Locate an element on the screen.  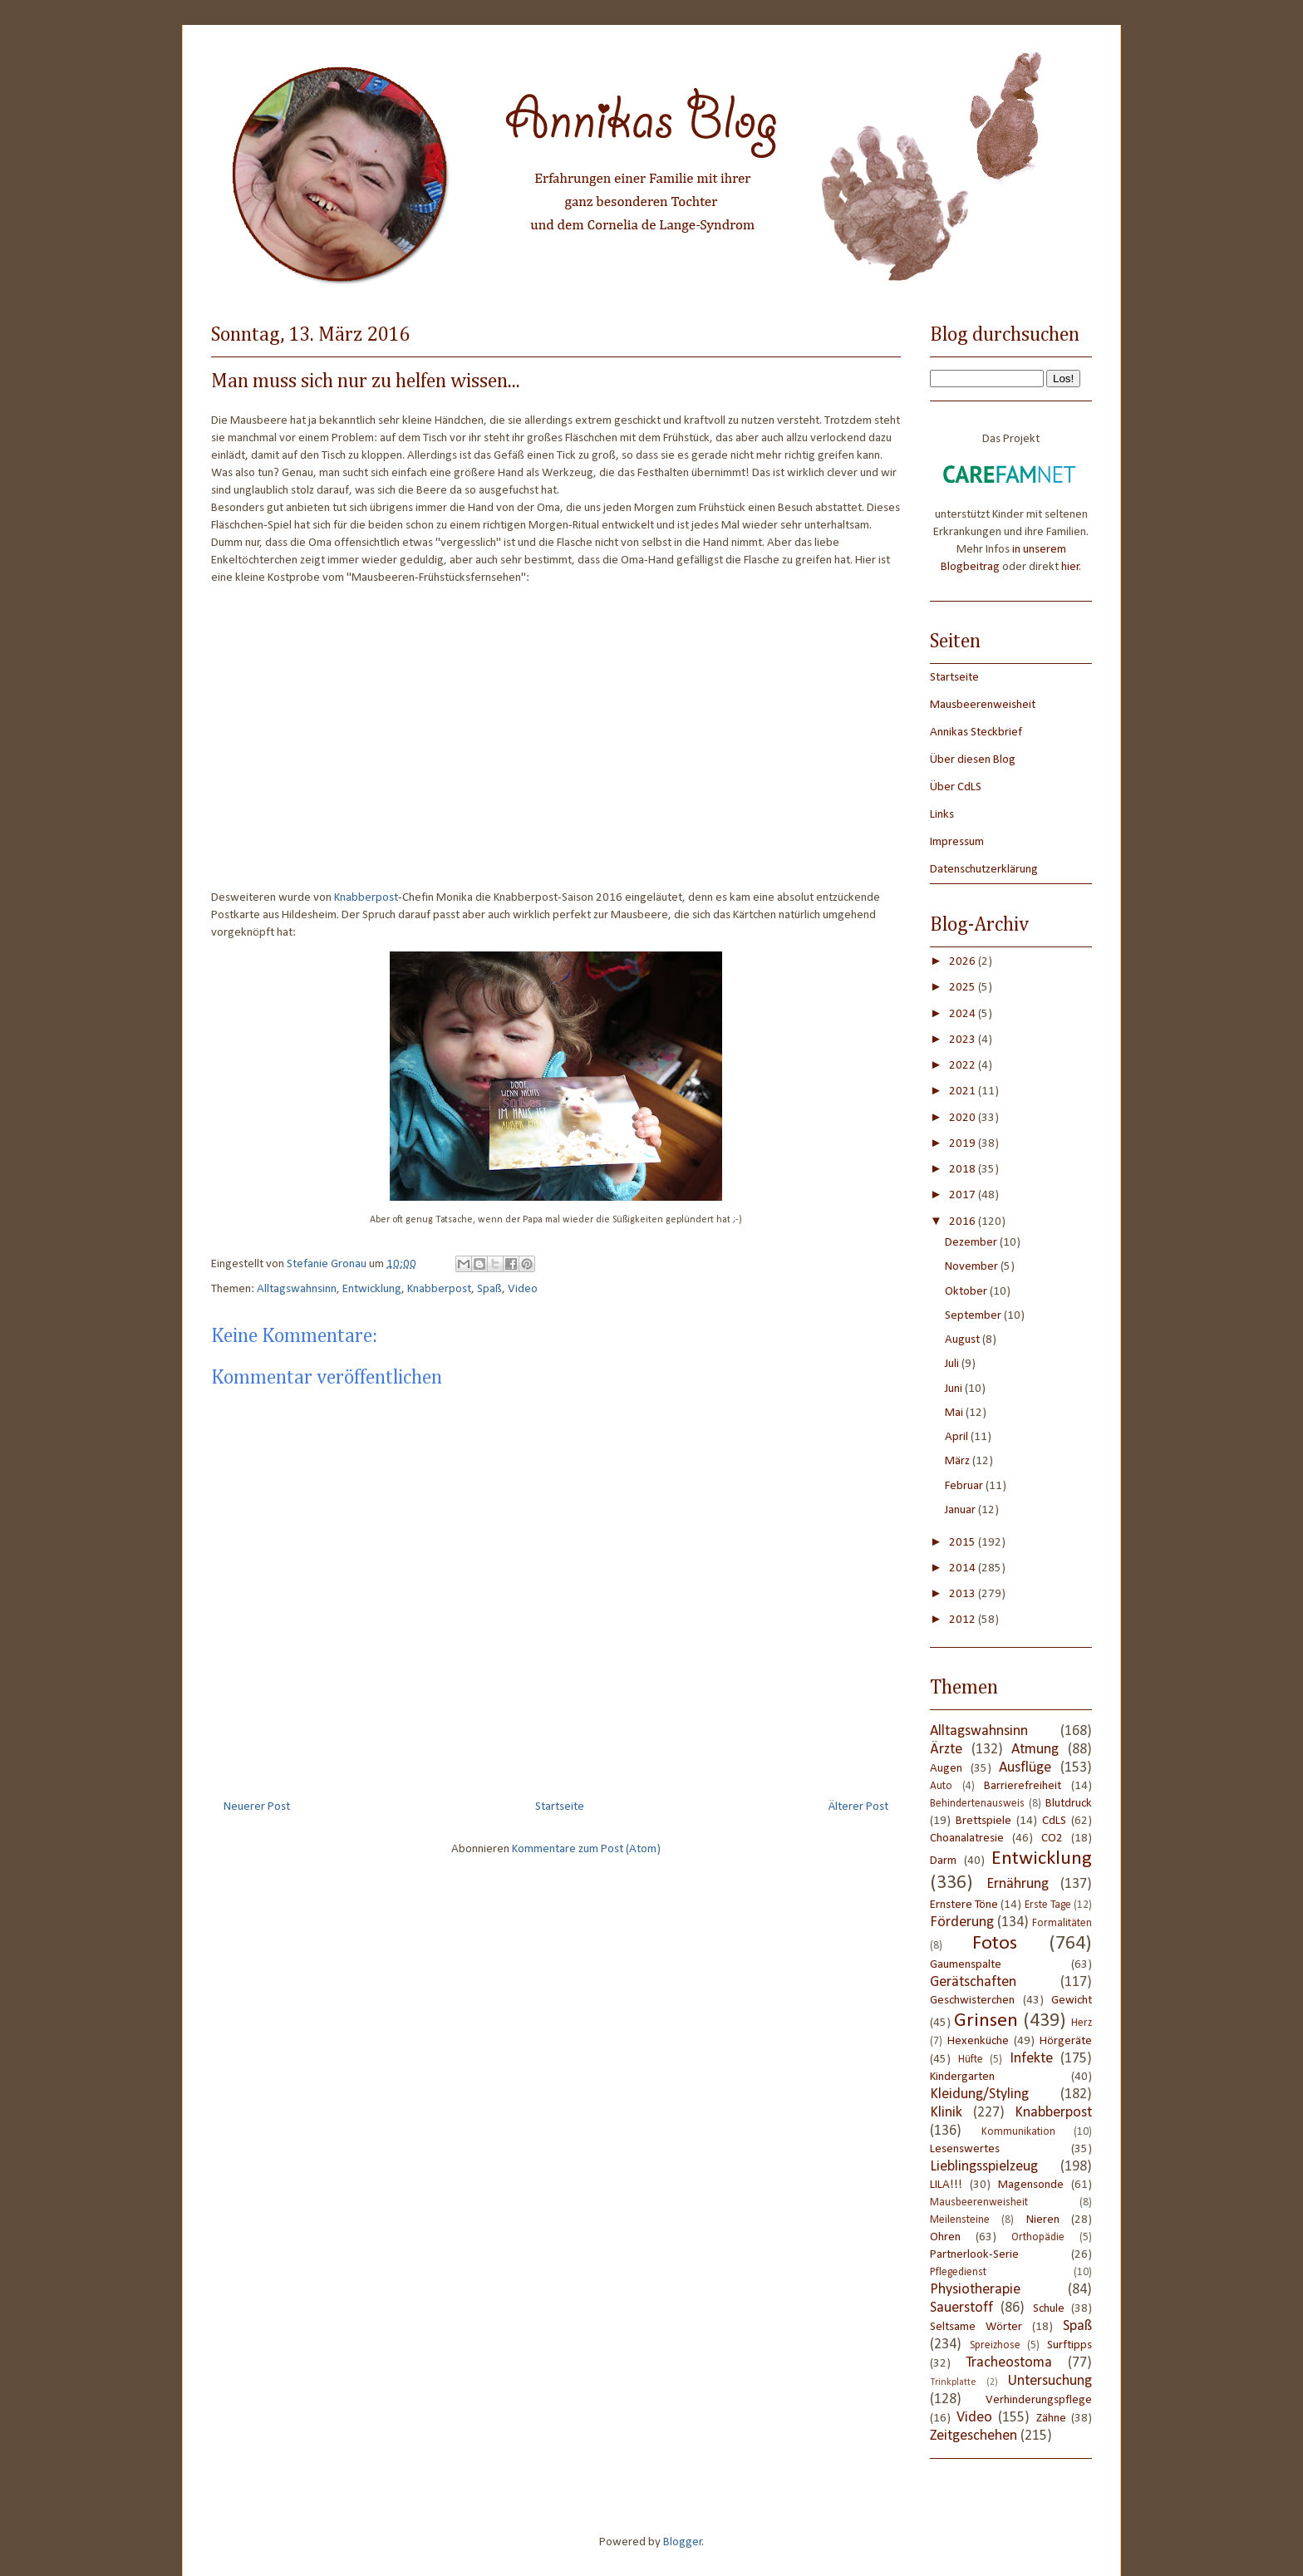
hier is located at coordinates (1070, 567).